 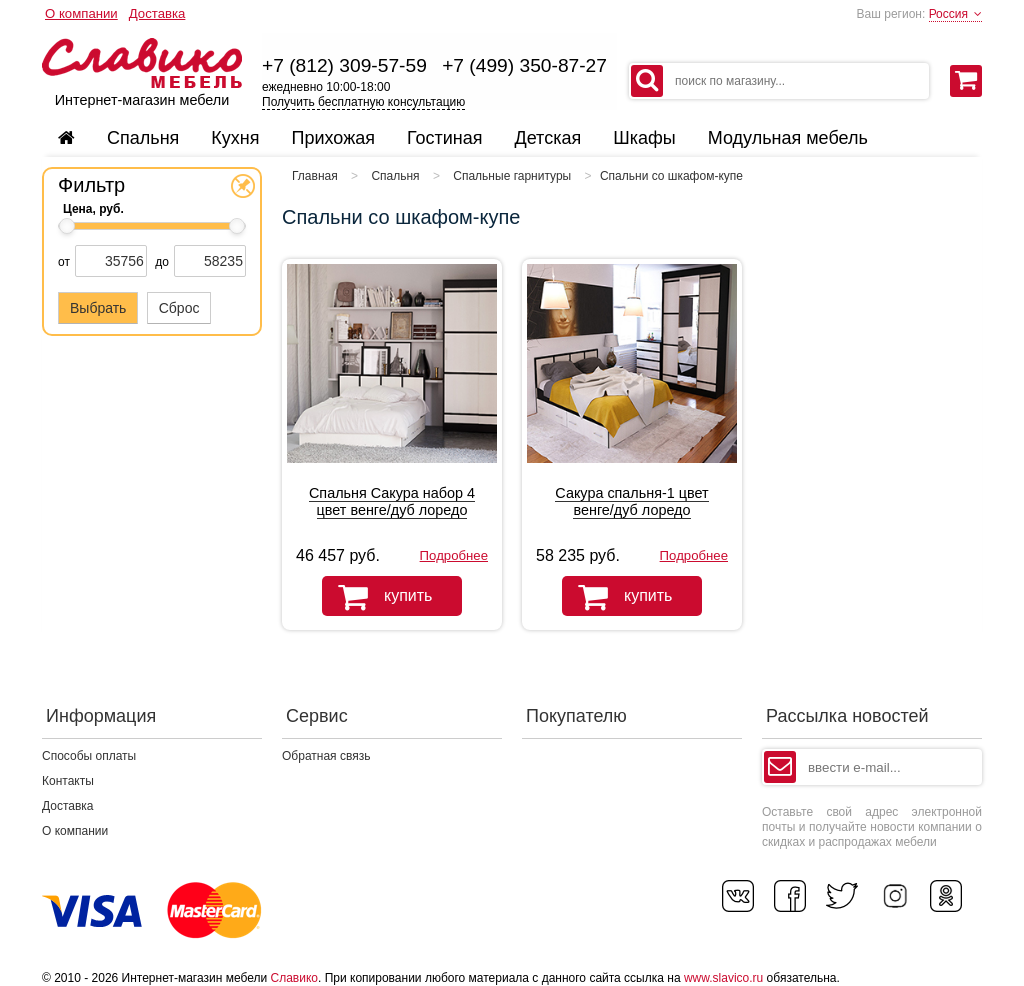 What do you see at coordinates (68, 781) in the screenshot?
I see `Контакты` at bounding box center [68, 781].